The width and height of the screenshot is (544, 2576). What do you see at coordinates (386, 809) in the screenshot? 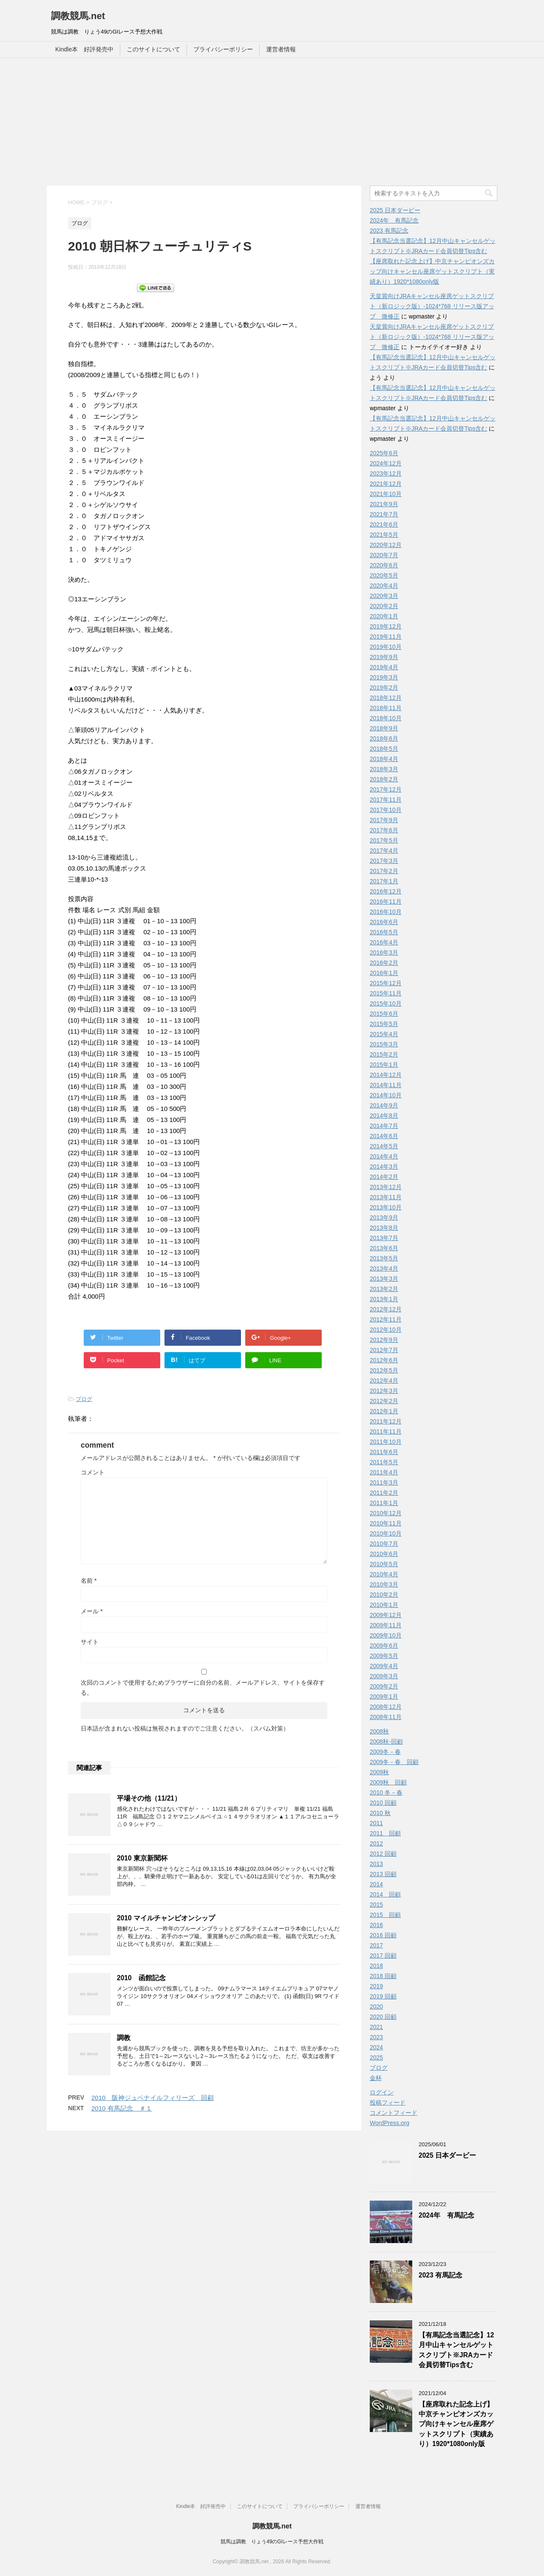
I see `2017年10月` at bounding box center [386, 809].